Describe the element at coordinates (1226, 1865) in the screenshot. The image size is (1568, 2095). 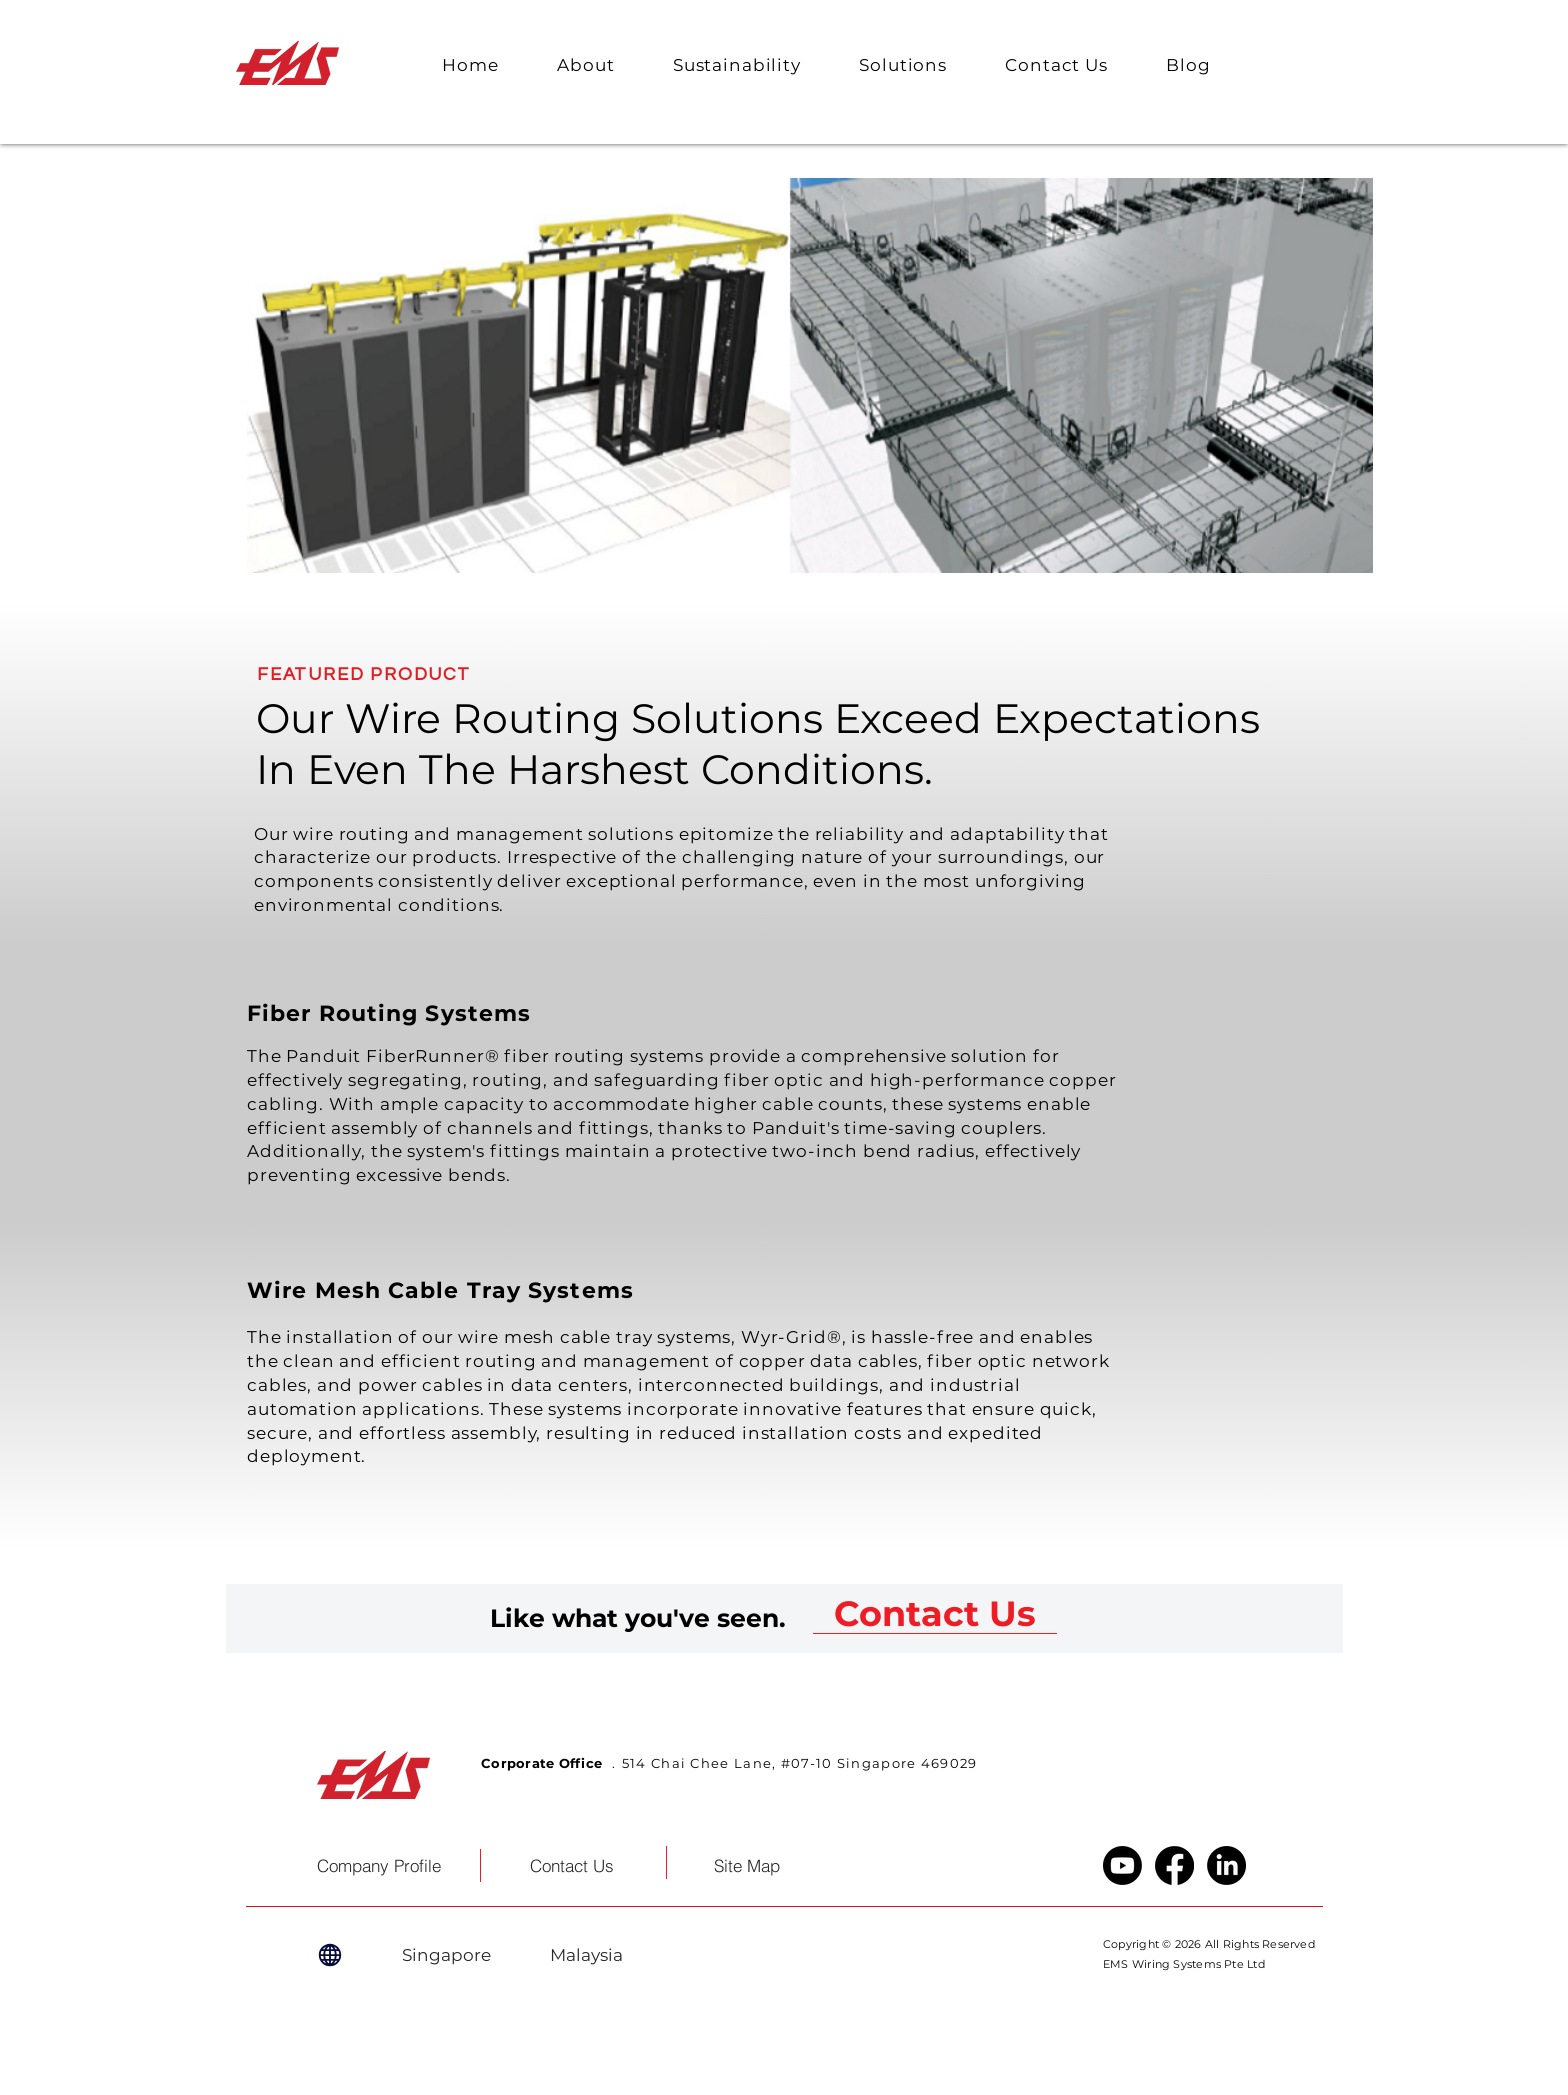
I see `[LinkedIn]` at that location.